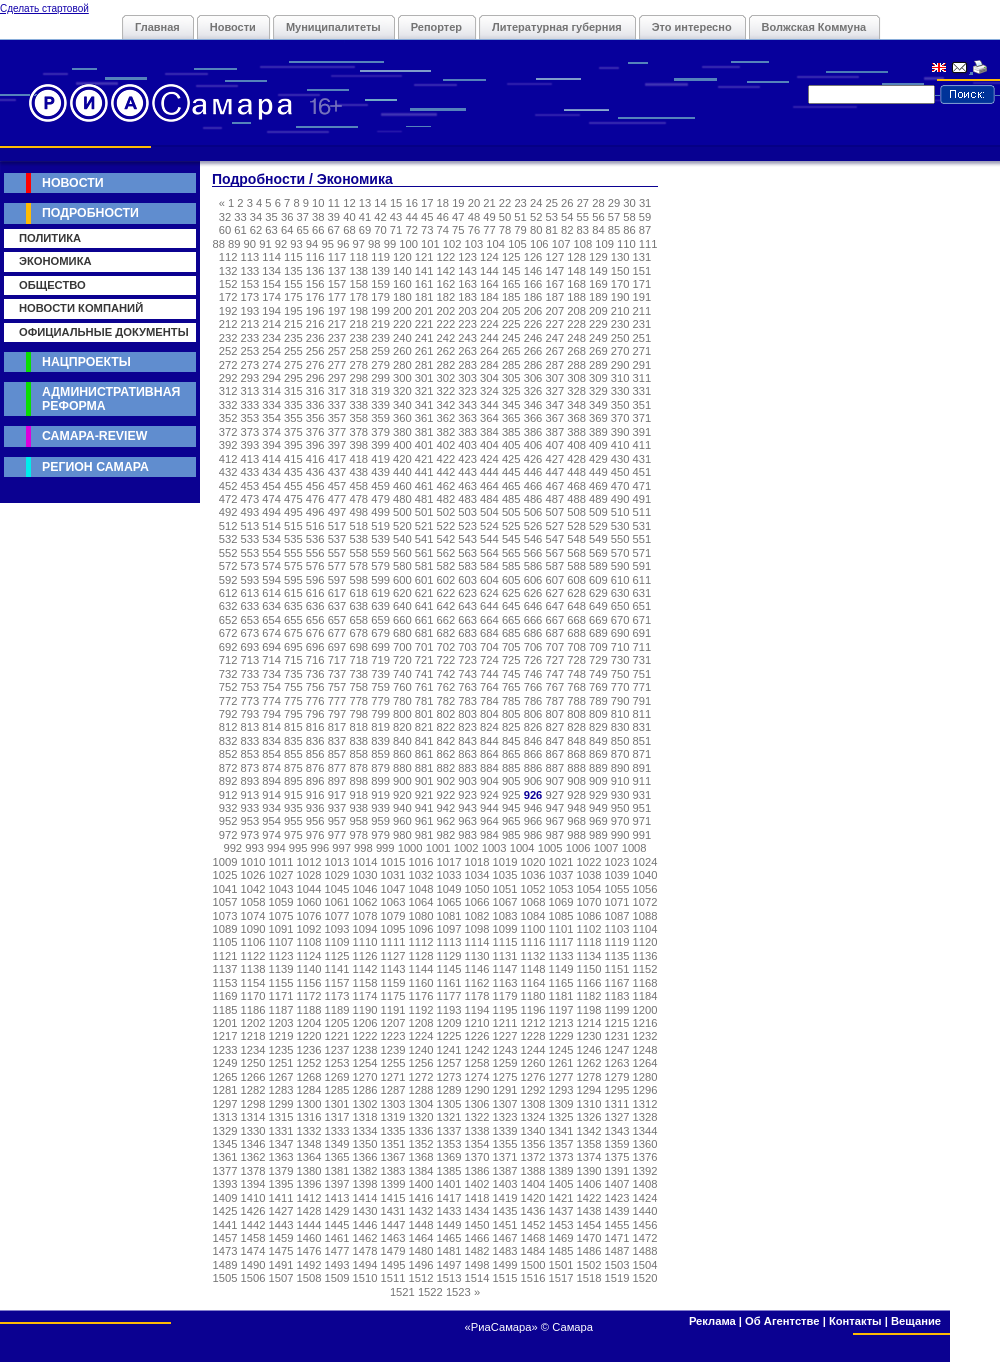 This screenshot has width=1005, height=1362. Describe the element at coordinates (620, 391) in the screenshot. I see `330` at that location.